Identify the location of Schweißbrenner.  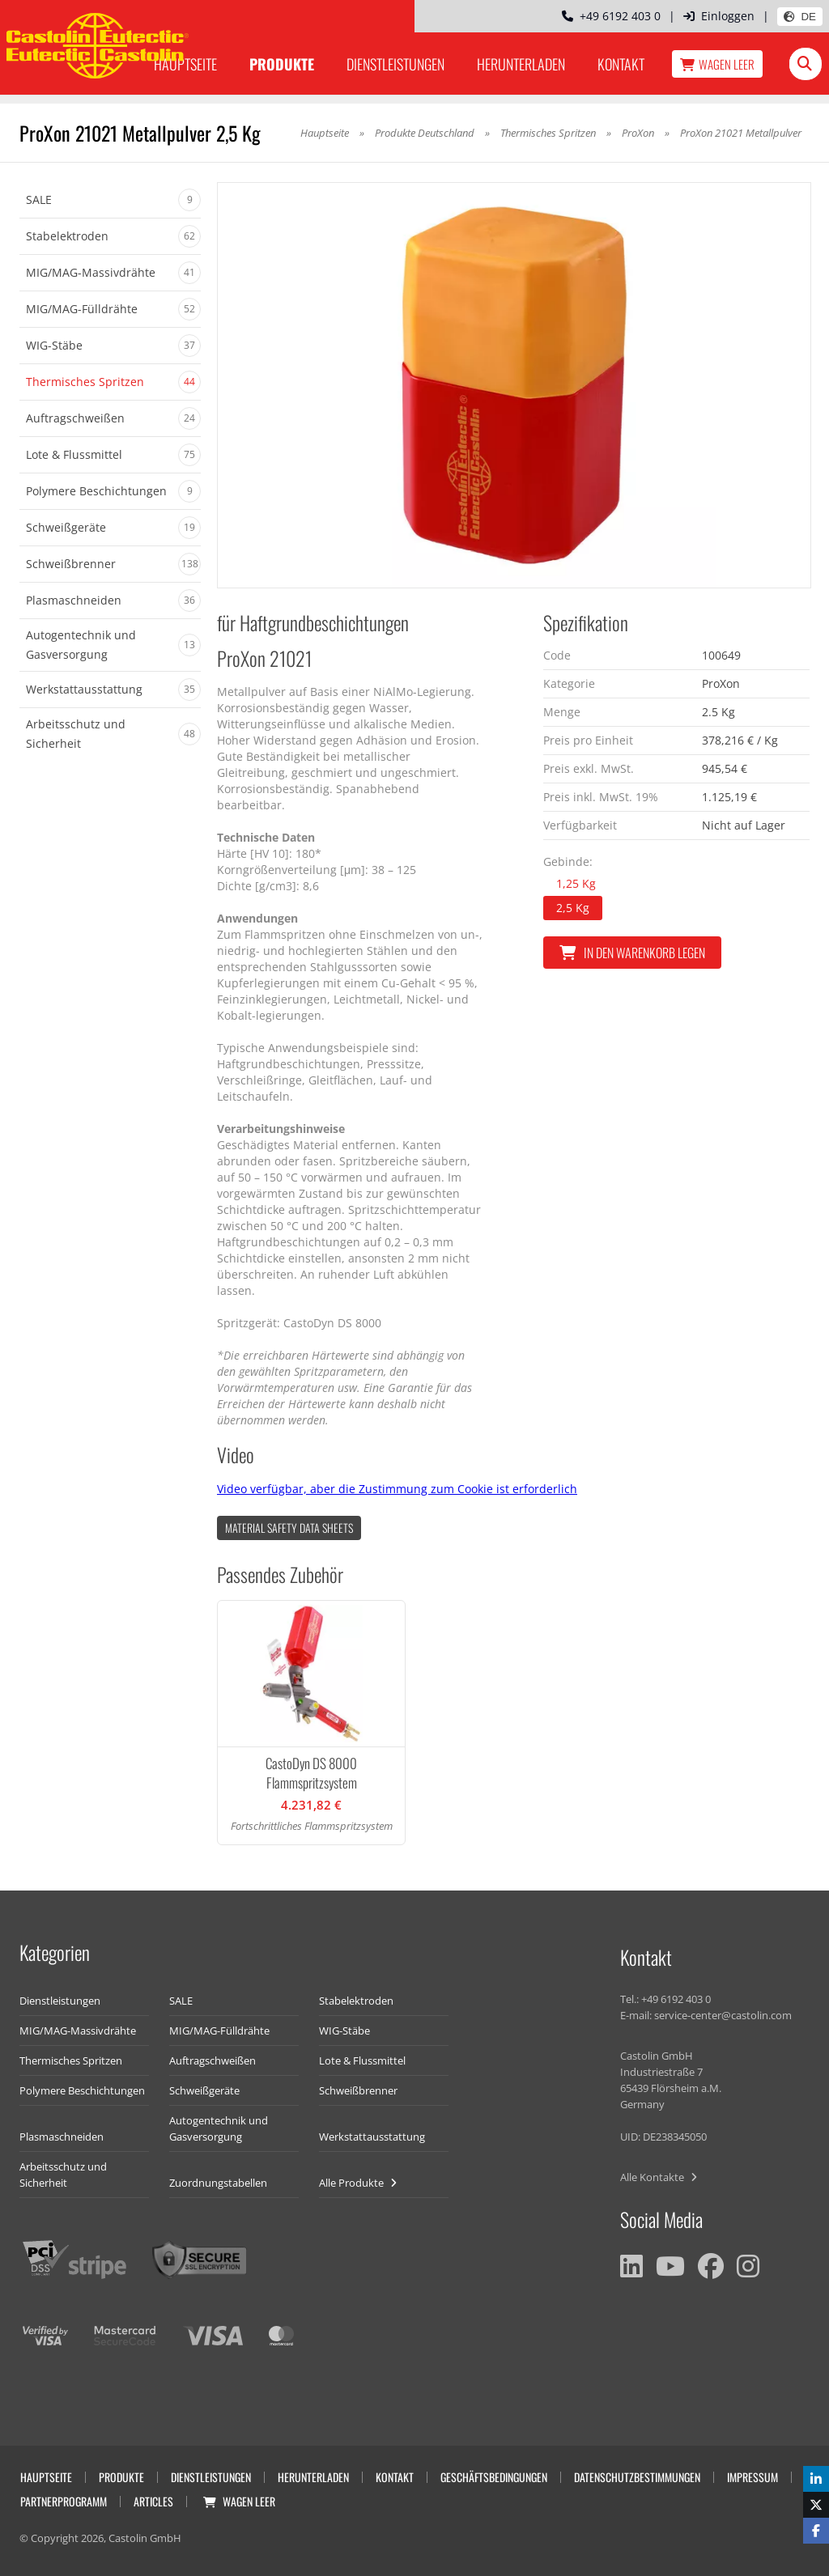
(358, 2090).